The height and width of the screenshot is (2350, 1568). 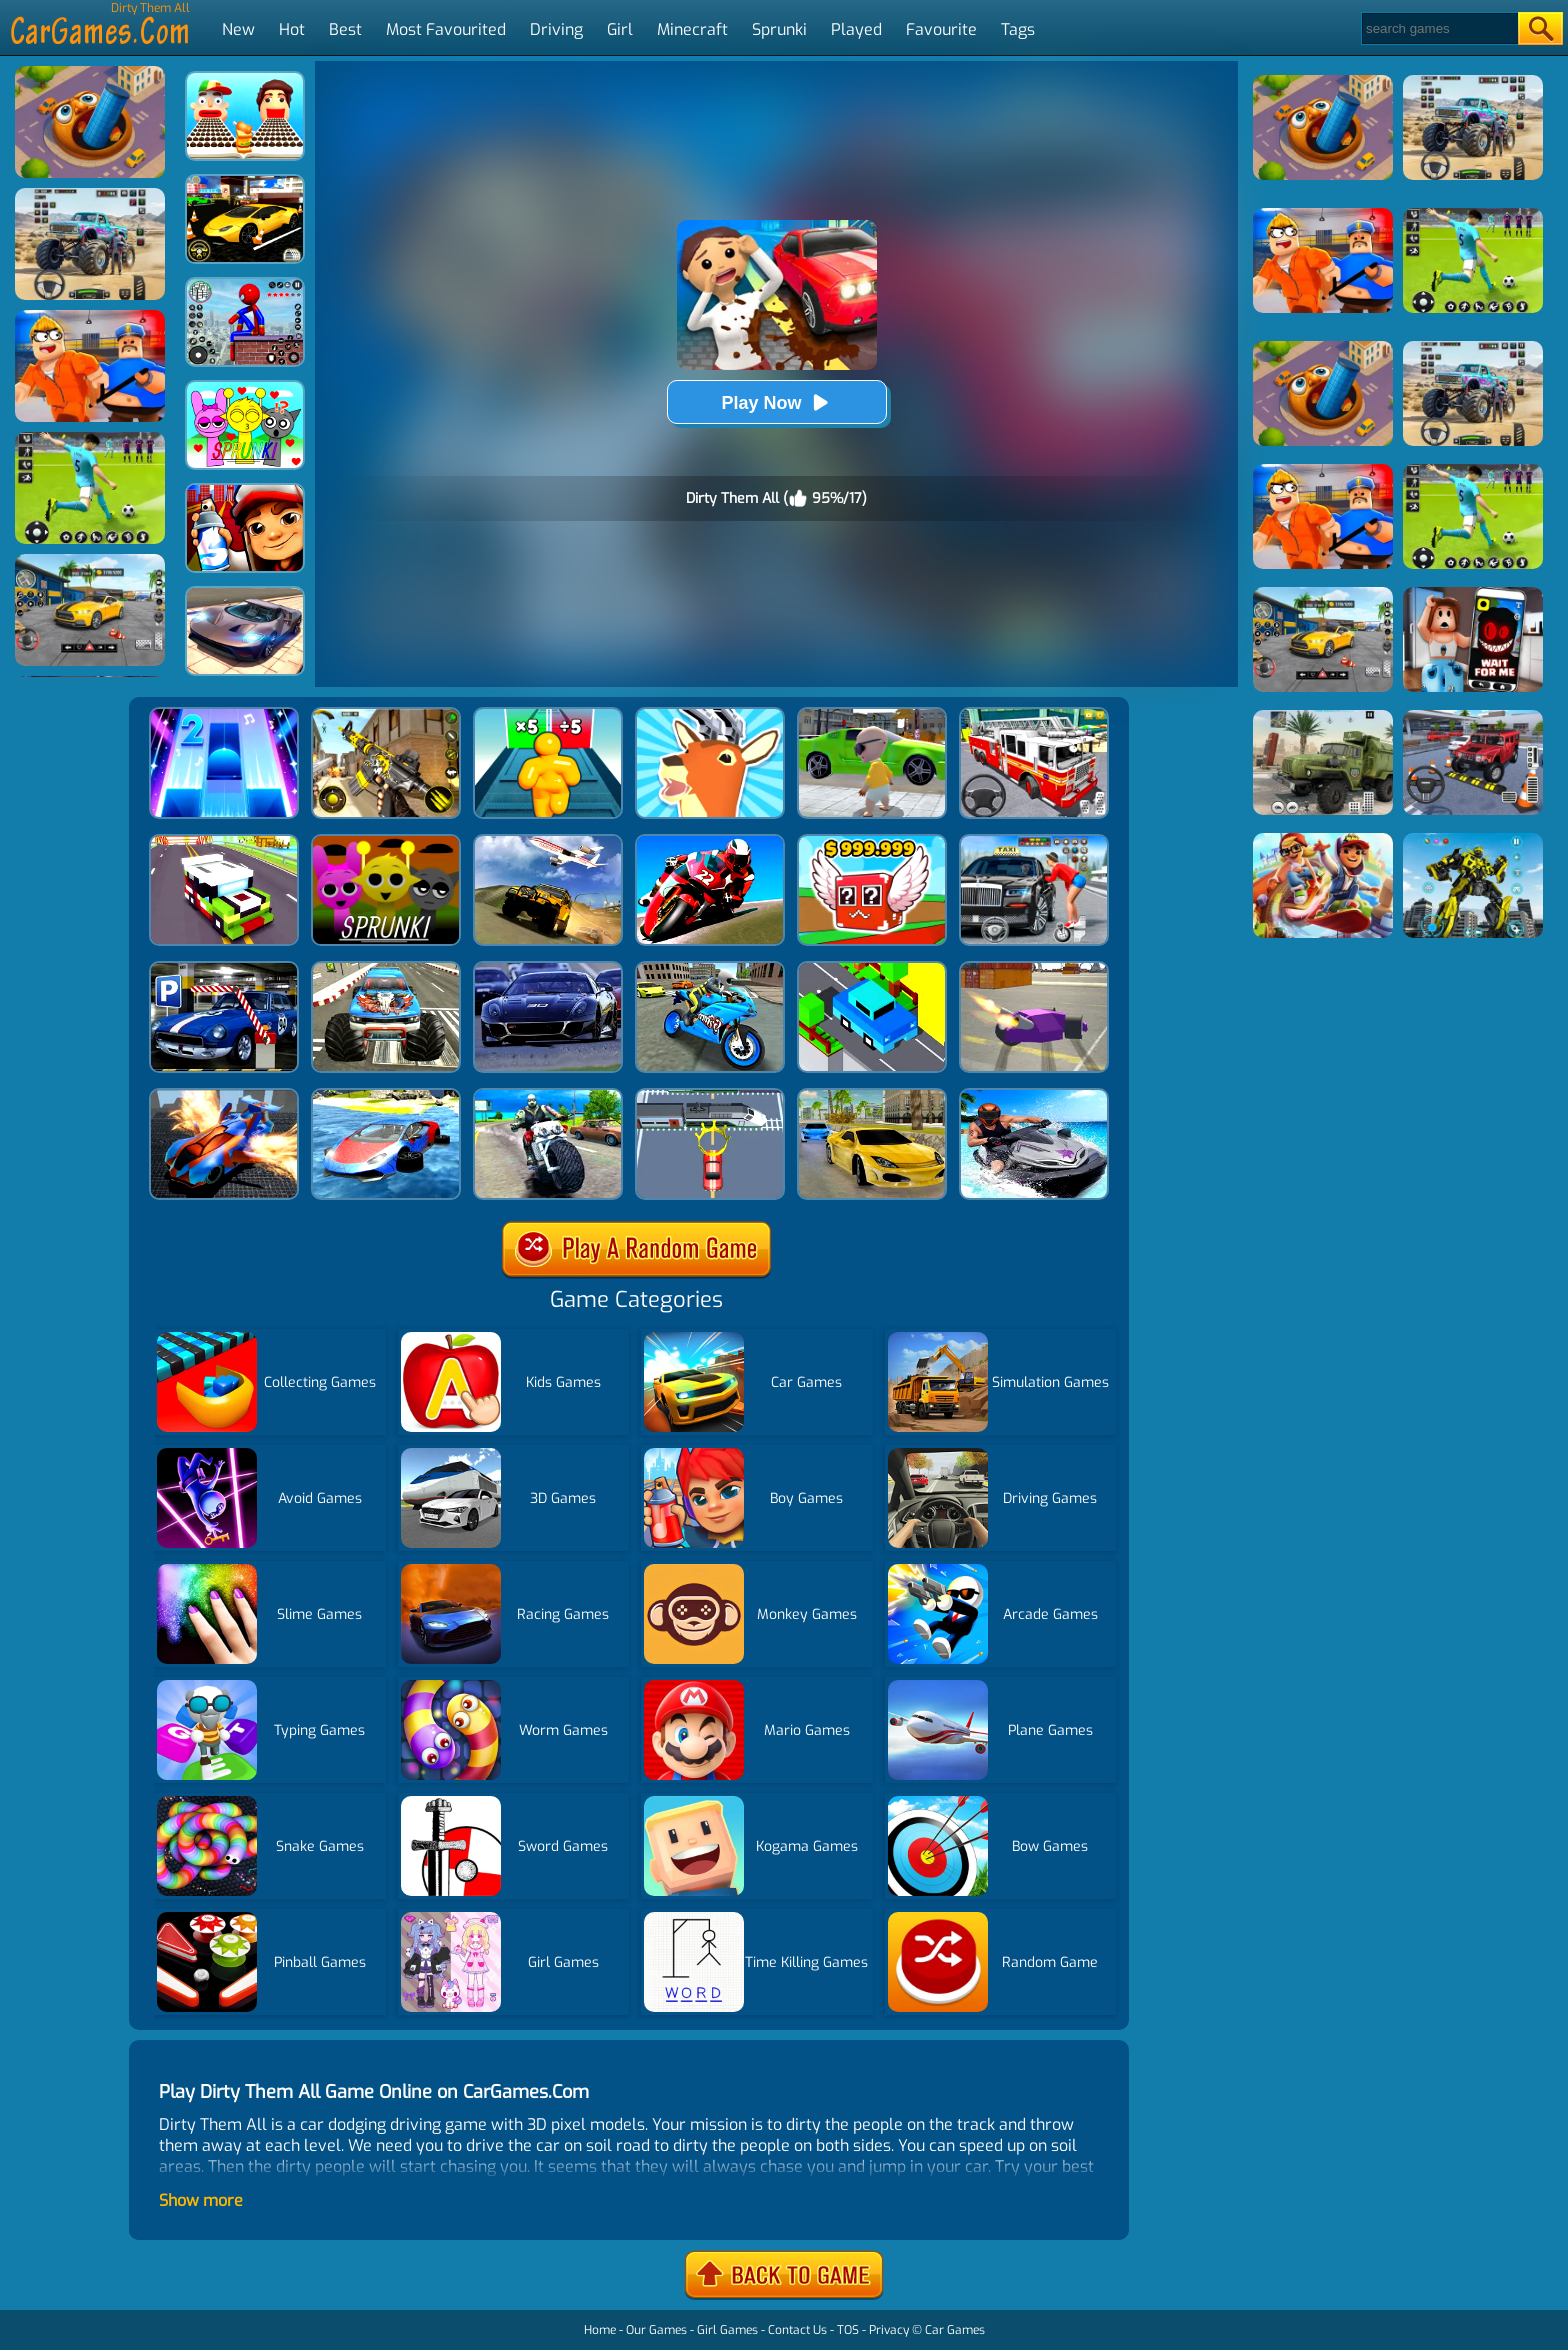 What do you see at coordinates (620, 29) in the screenshot?
I see `Girl` at bounding box center [620, 29].